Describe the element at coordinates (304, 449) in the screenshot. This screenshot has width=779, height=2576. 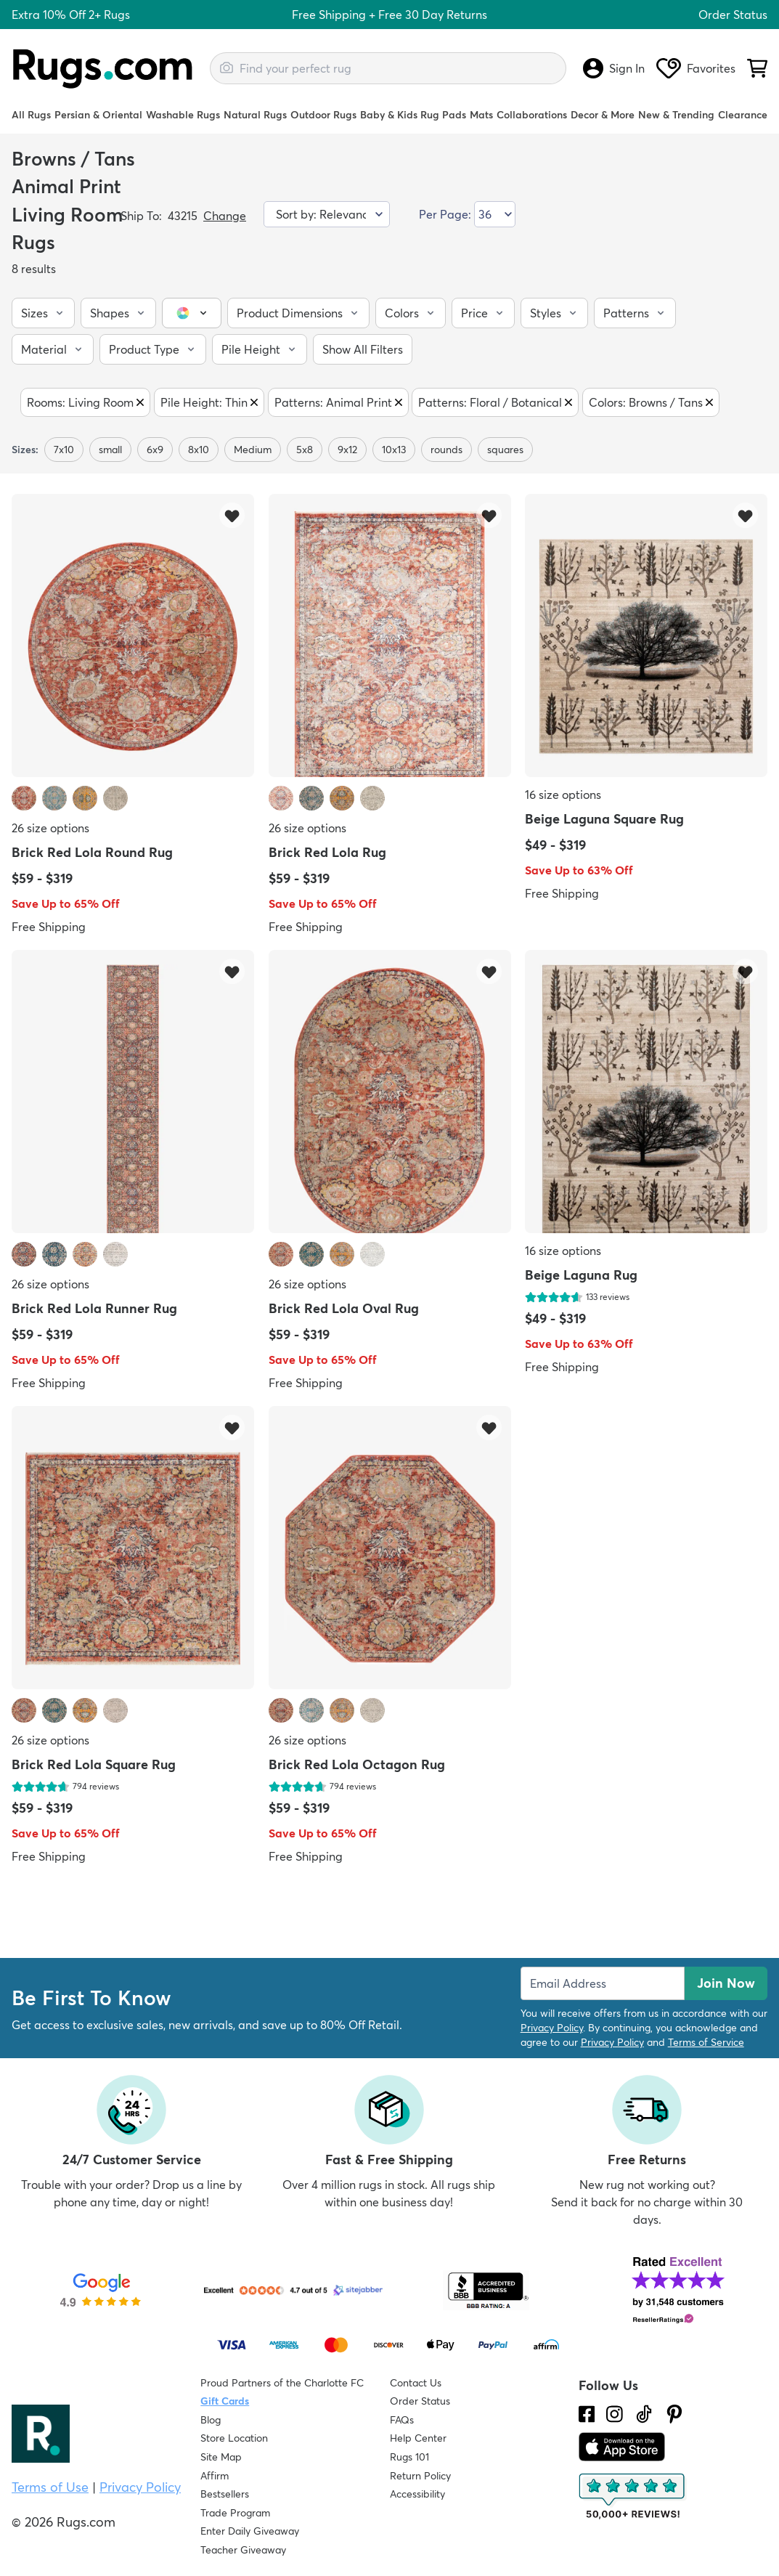
I see `5x8` at that location.